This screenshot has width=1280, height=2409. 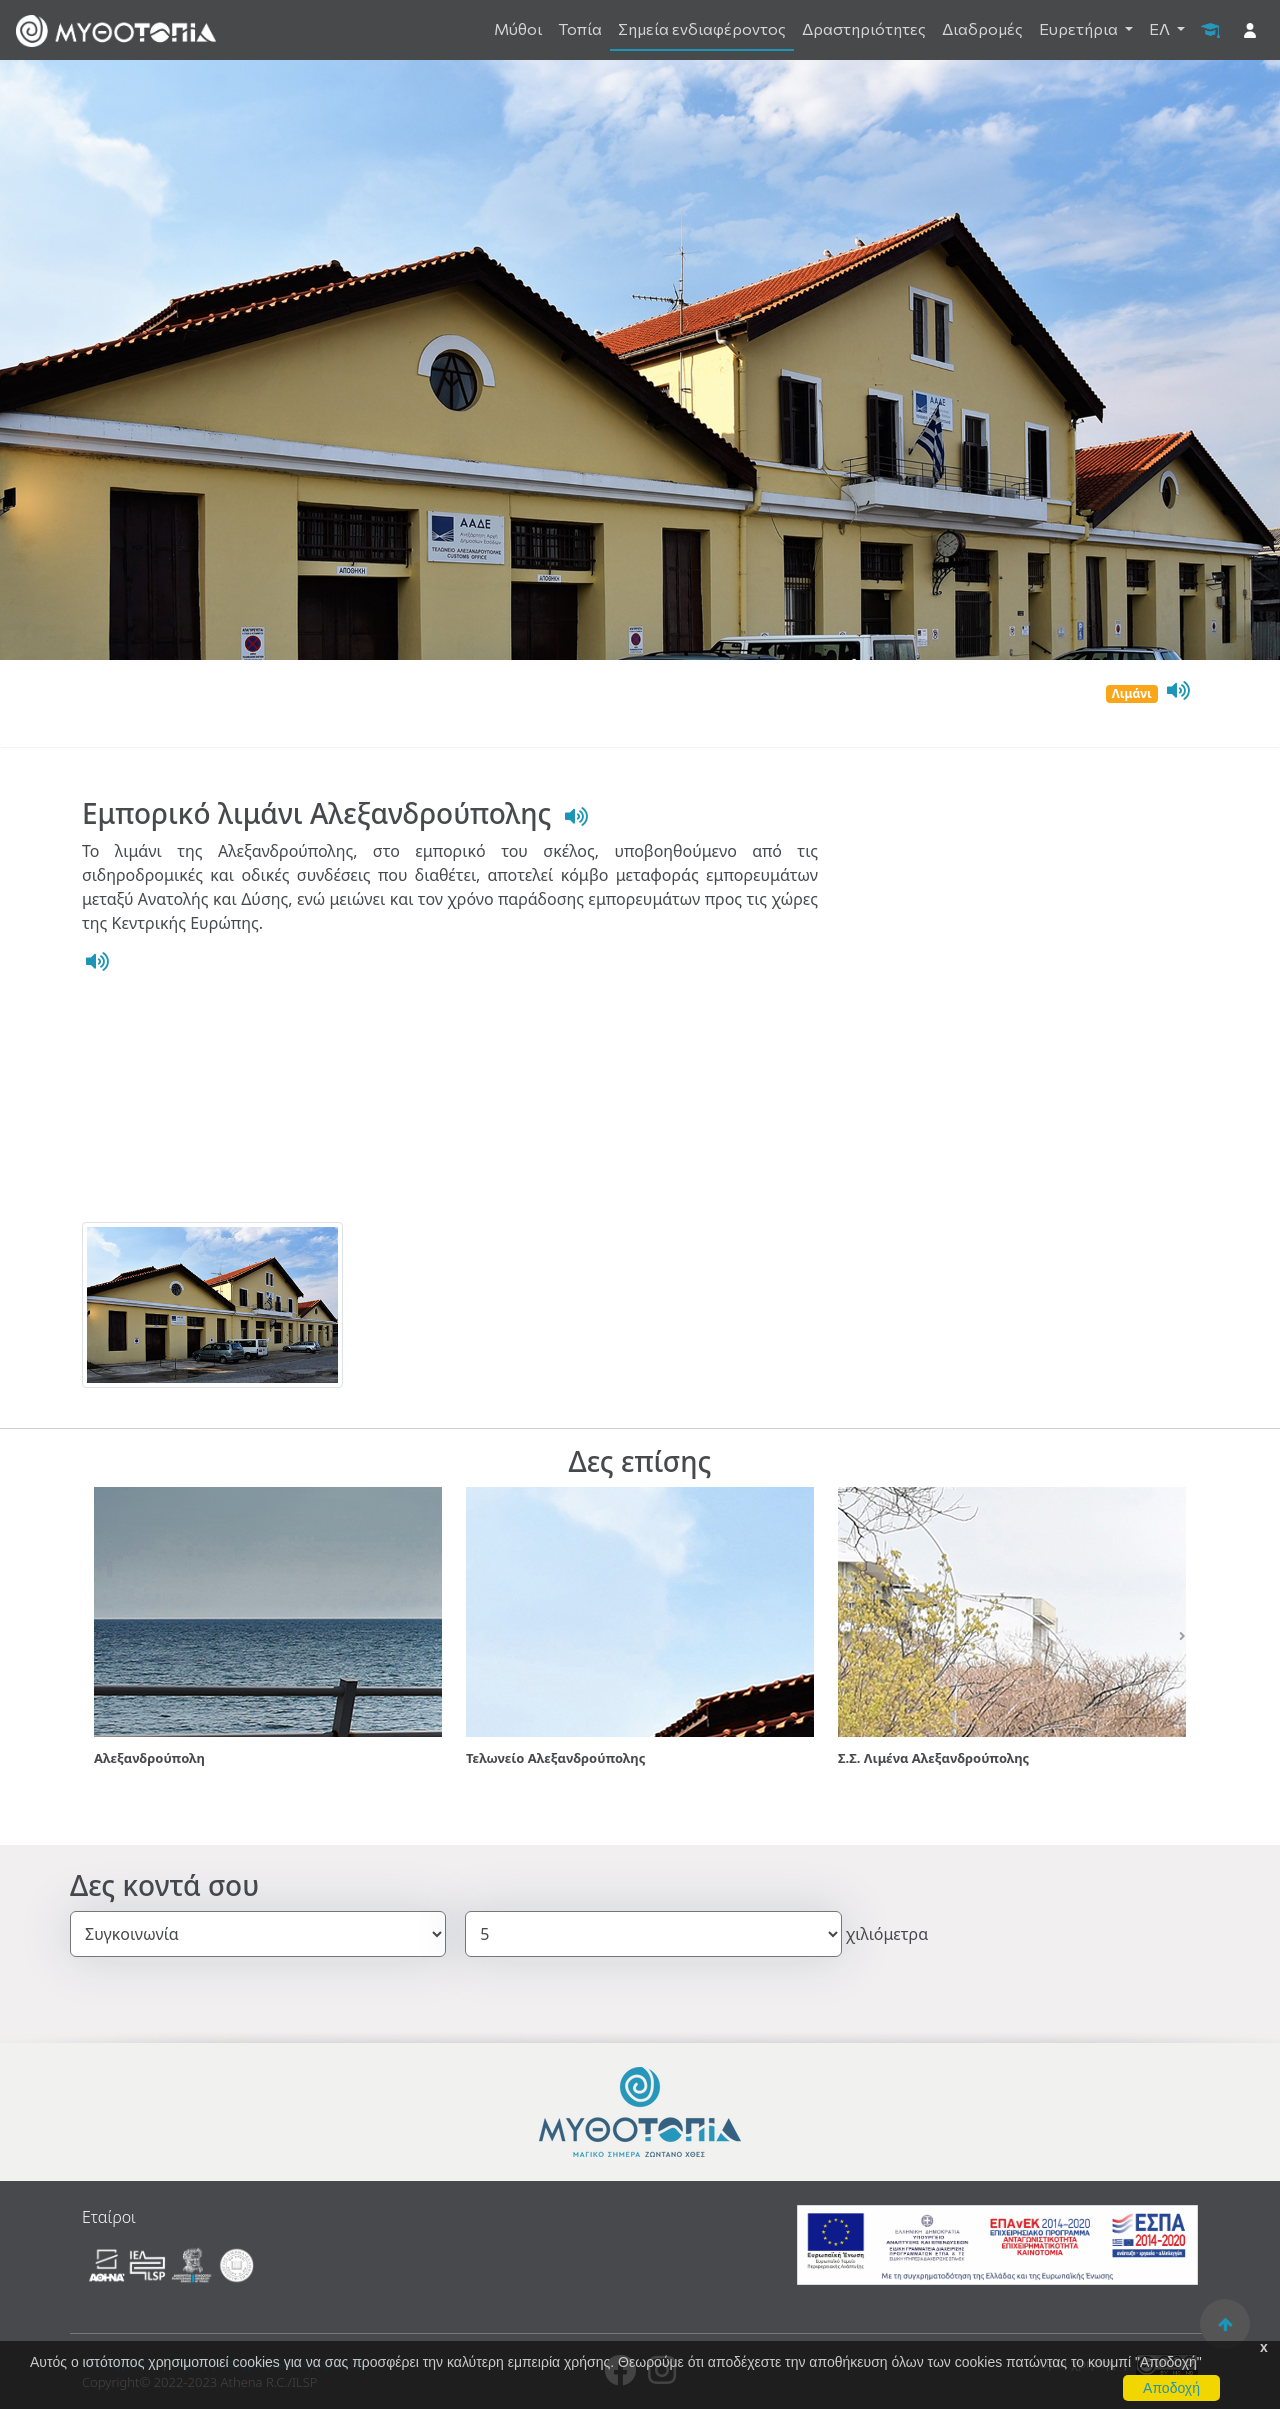 I want to click on Αποδοχή, so click(x=1171, y=2388).